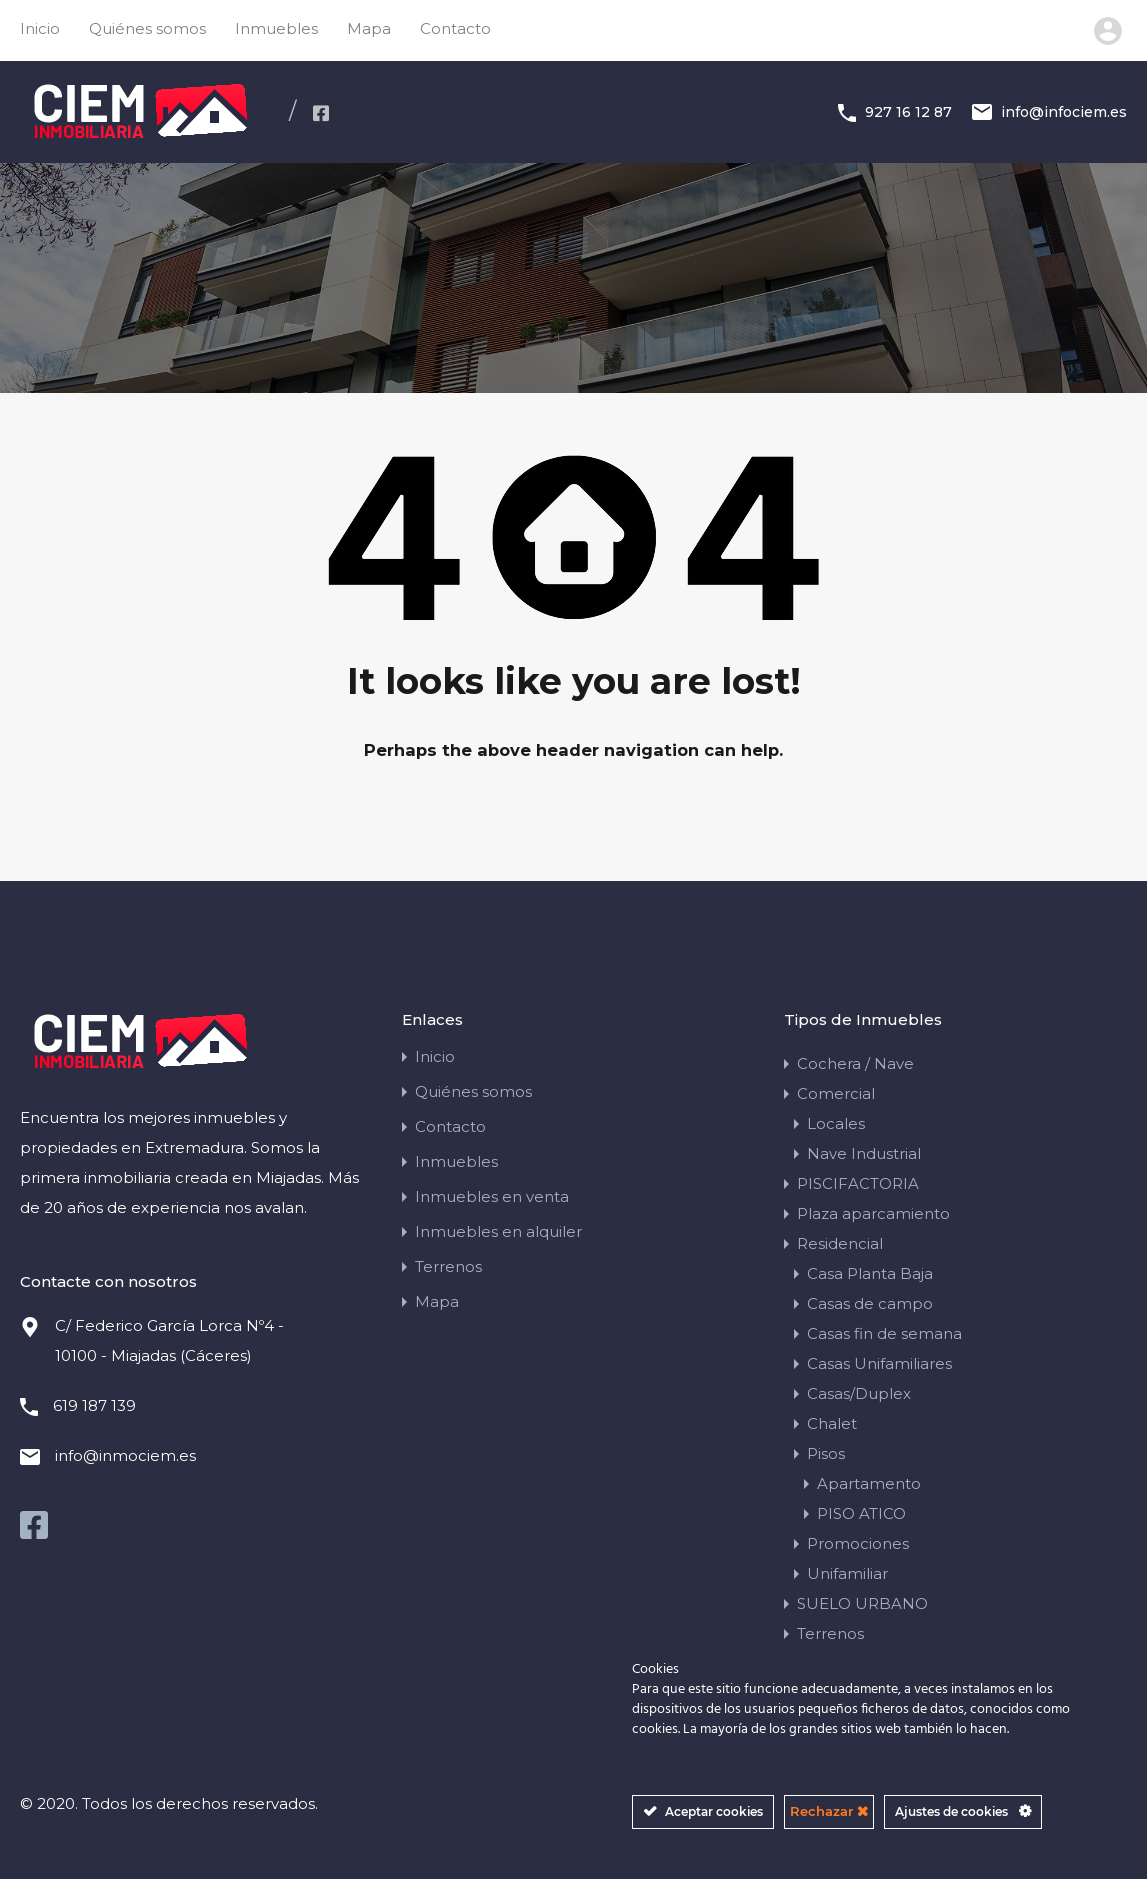  What do you see at coordinates (836, 1093) in the screenshot?
I see `Comercial` at bounding box center [836, 1093].